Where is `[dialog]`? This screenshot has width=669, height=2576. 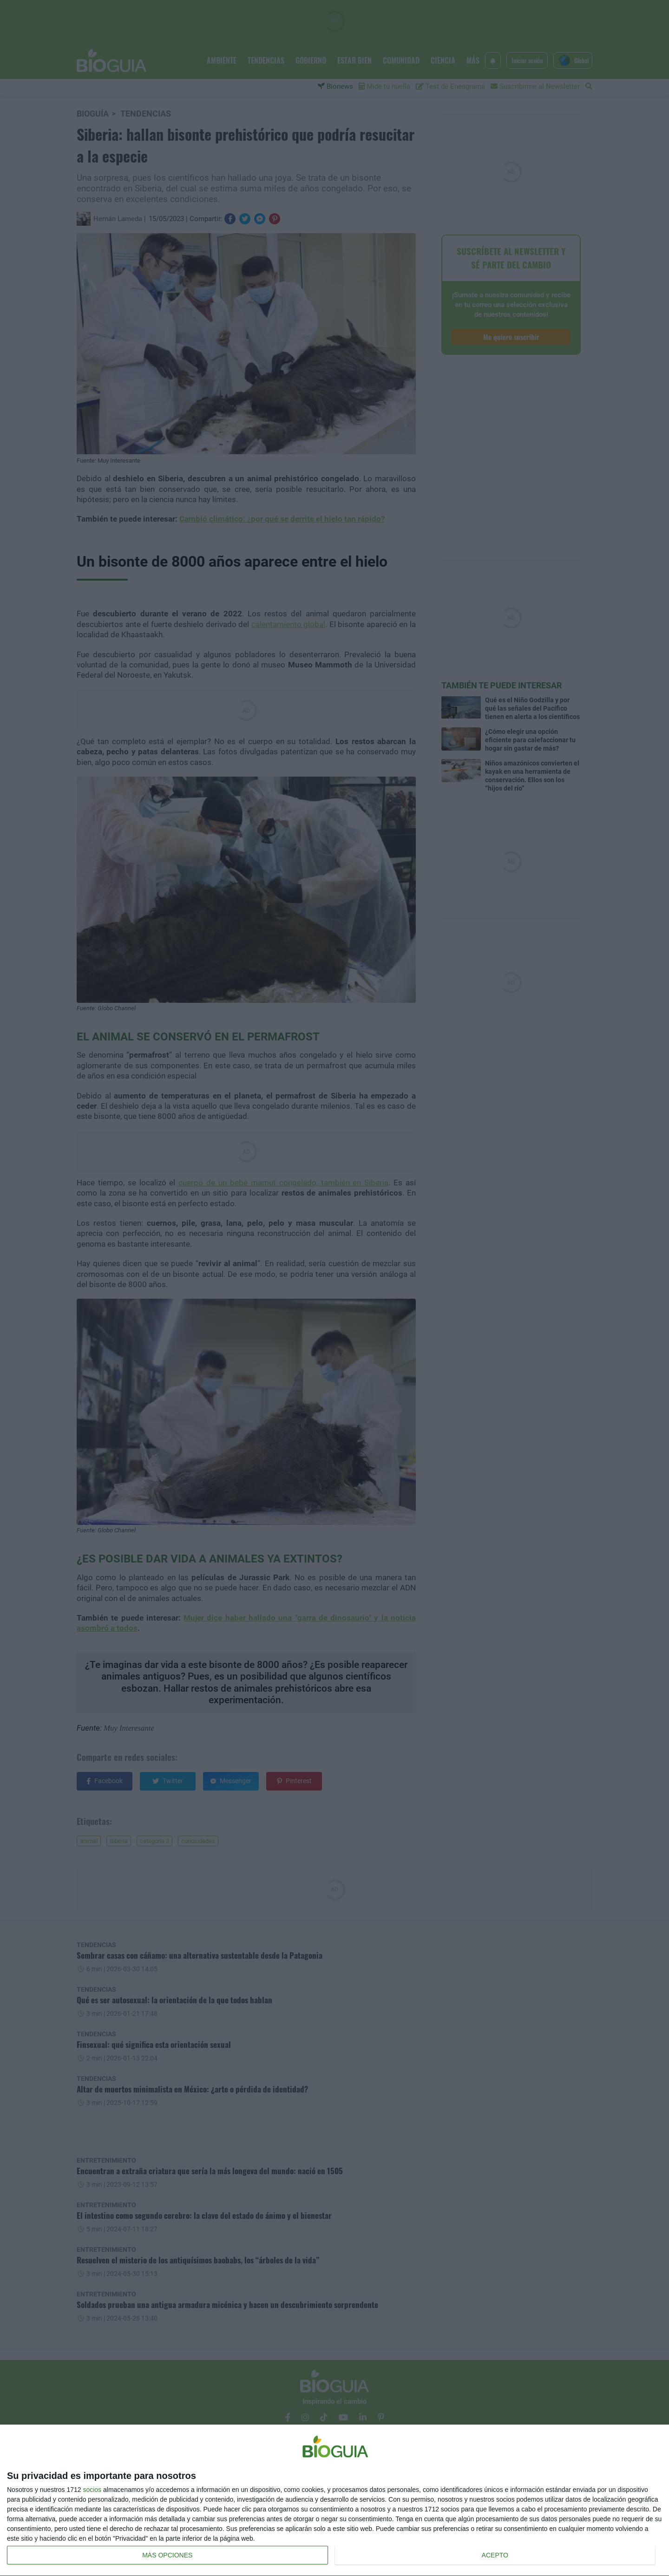 [dialog] is located at coordinates (334, 2500).